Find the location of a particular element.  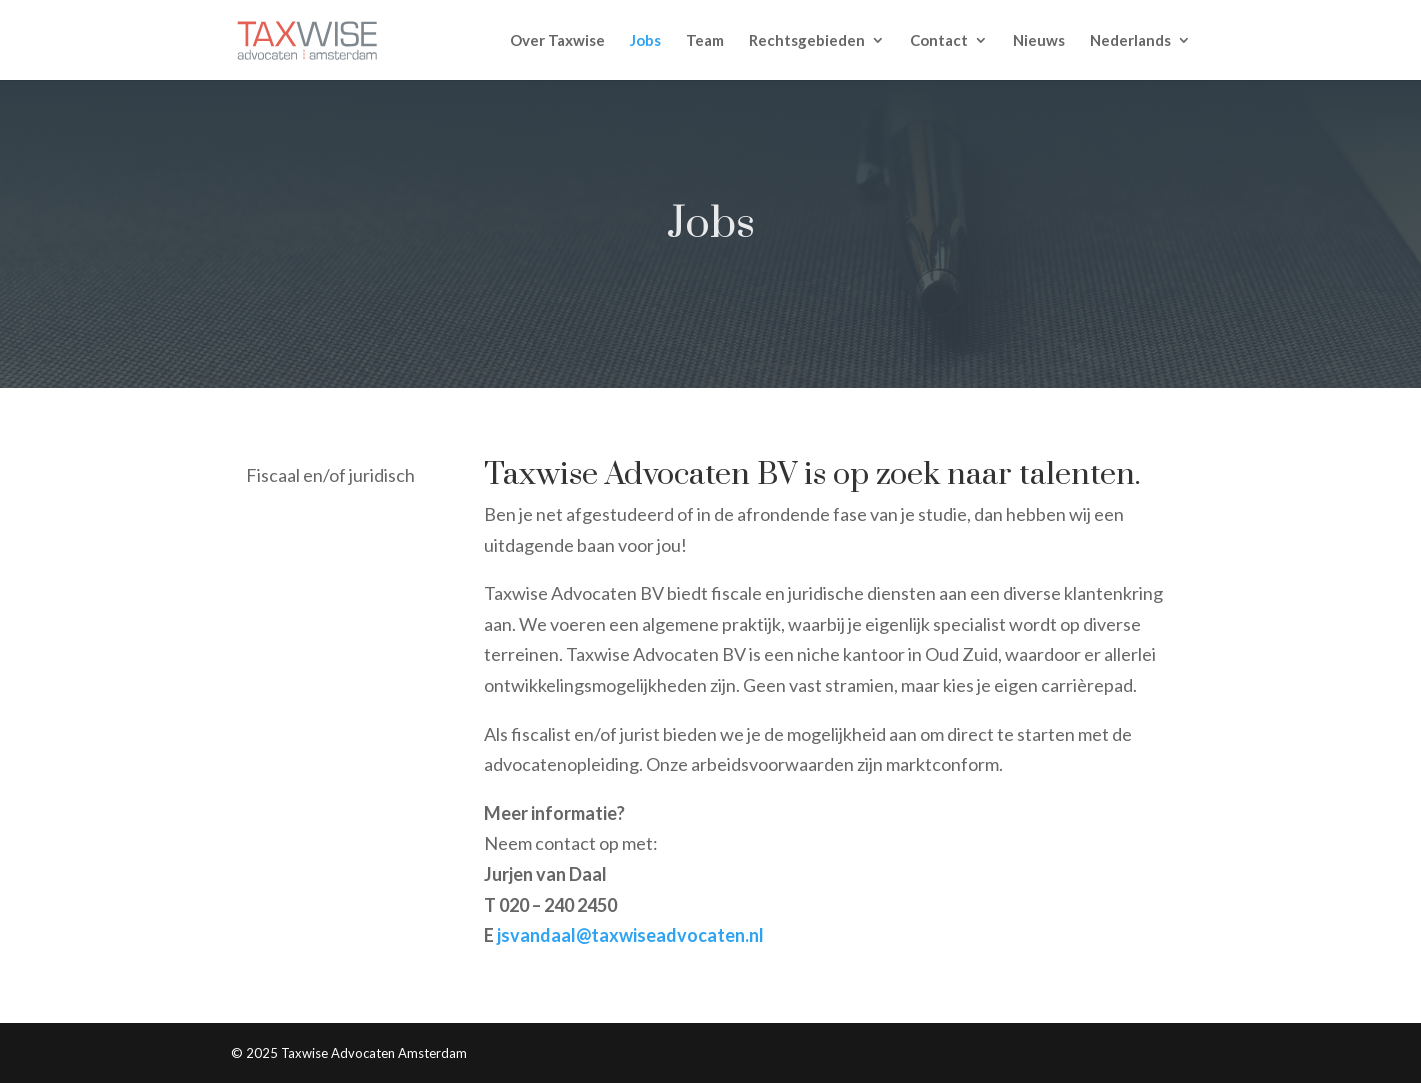

Nieuws is located at coordinates (1039, 41).